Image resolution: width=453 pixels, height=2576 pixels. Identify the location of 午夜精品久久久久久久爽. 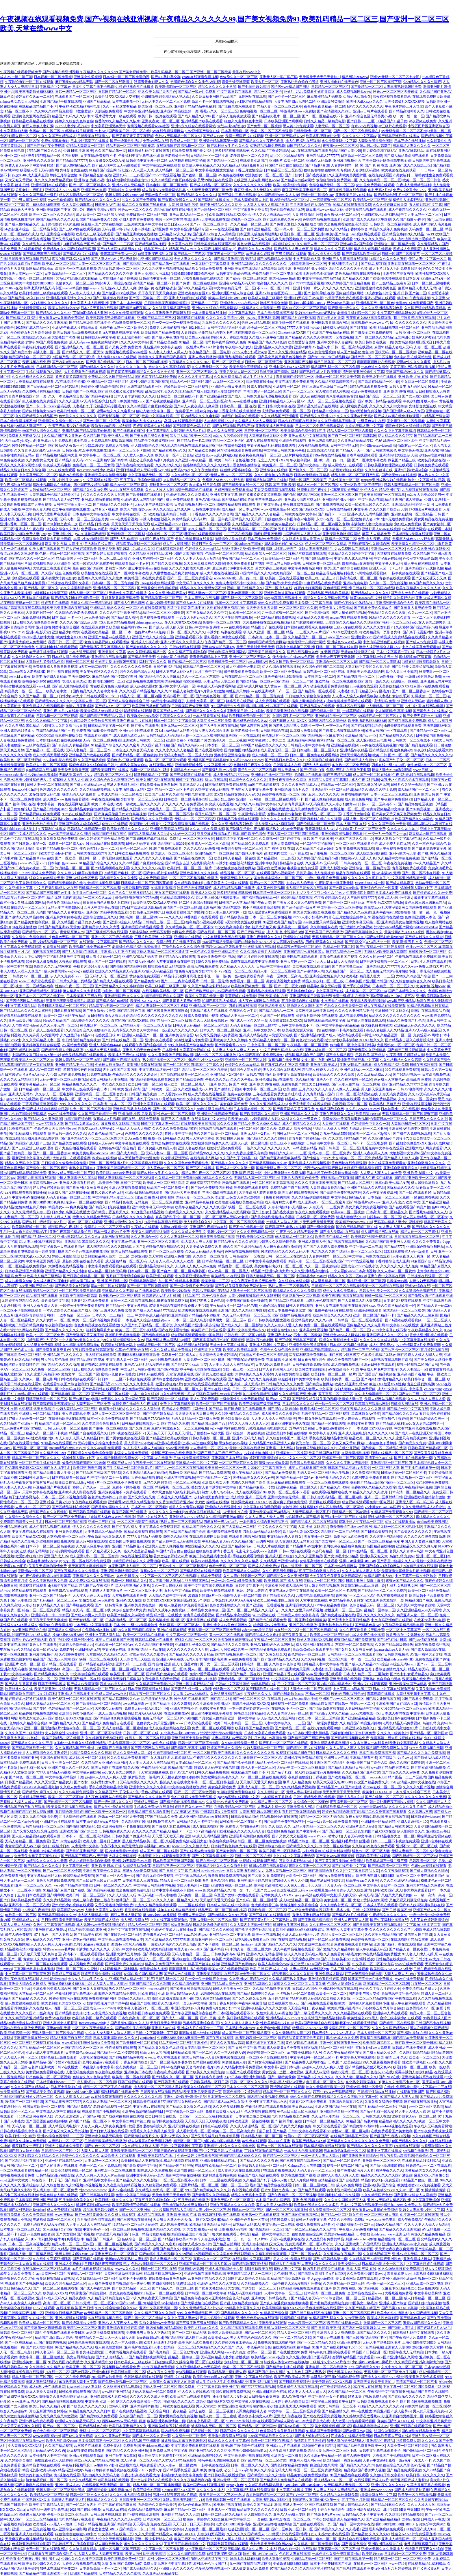
(386, 613).